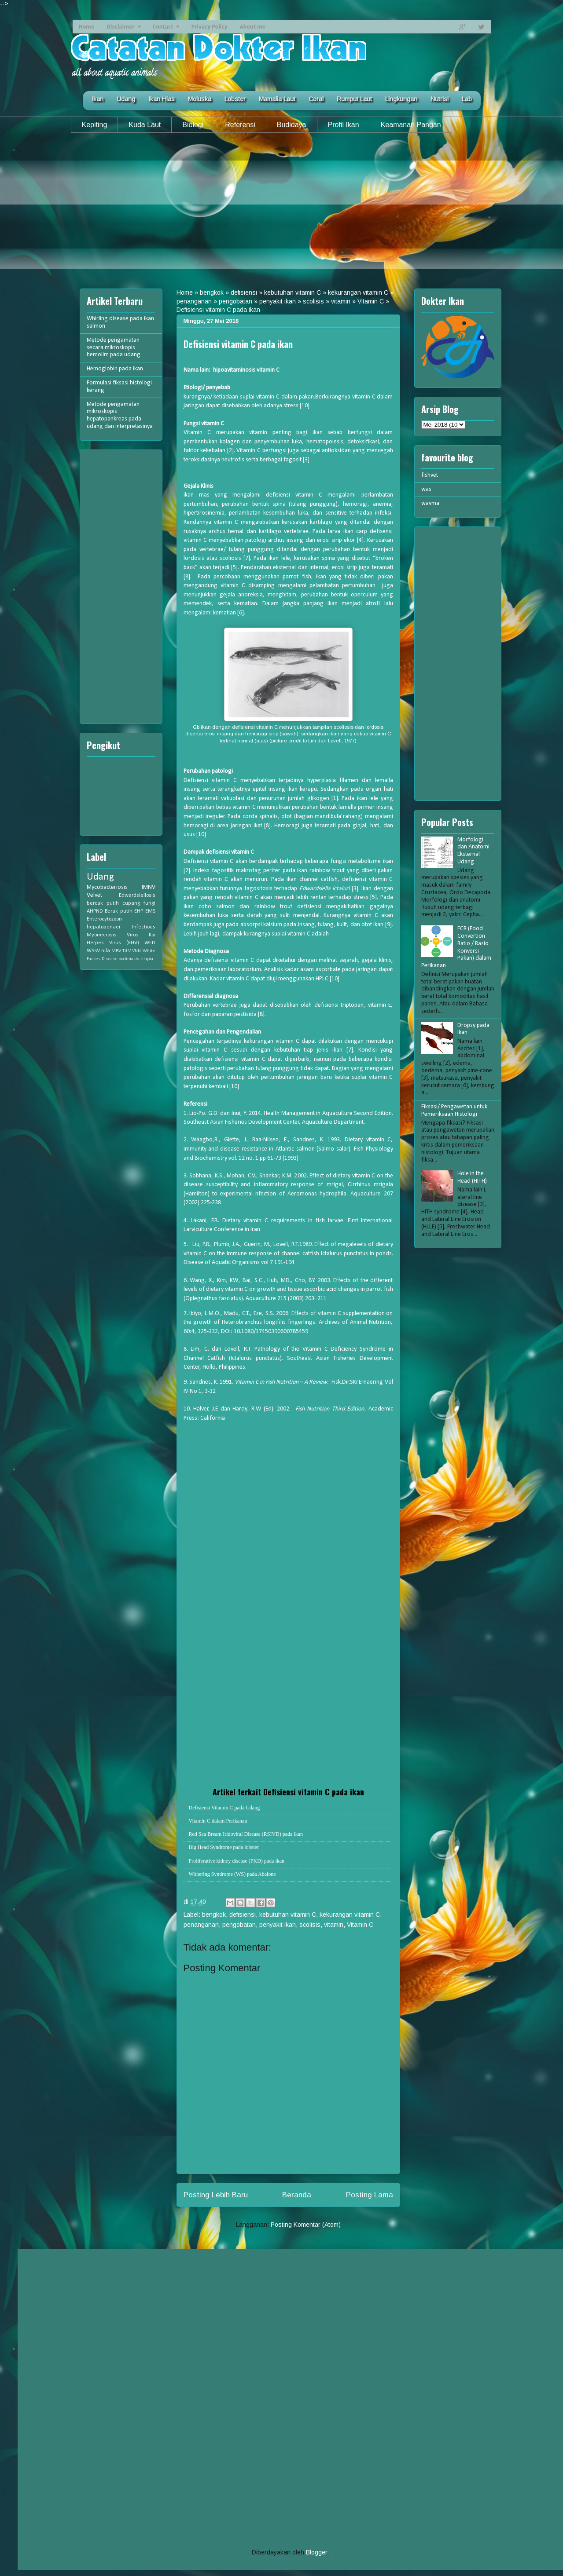 Image resolution: width=563 pixels, height=2576 pixels. What do you see at coordinates (116, 951) in the screenshot?
I see `MBV` at bounding box center [116, 951].